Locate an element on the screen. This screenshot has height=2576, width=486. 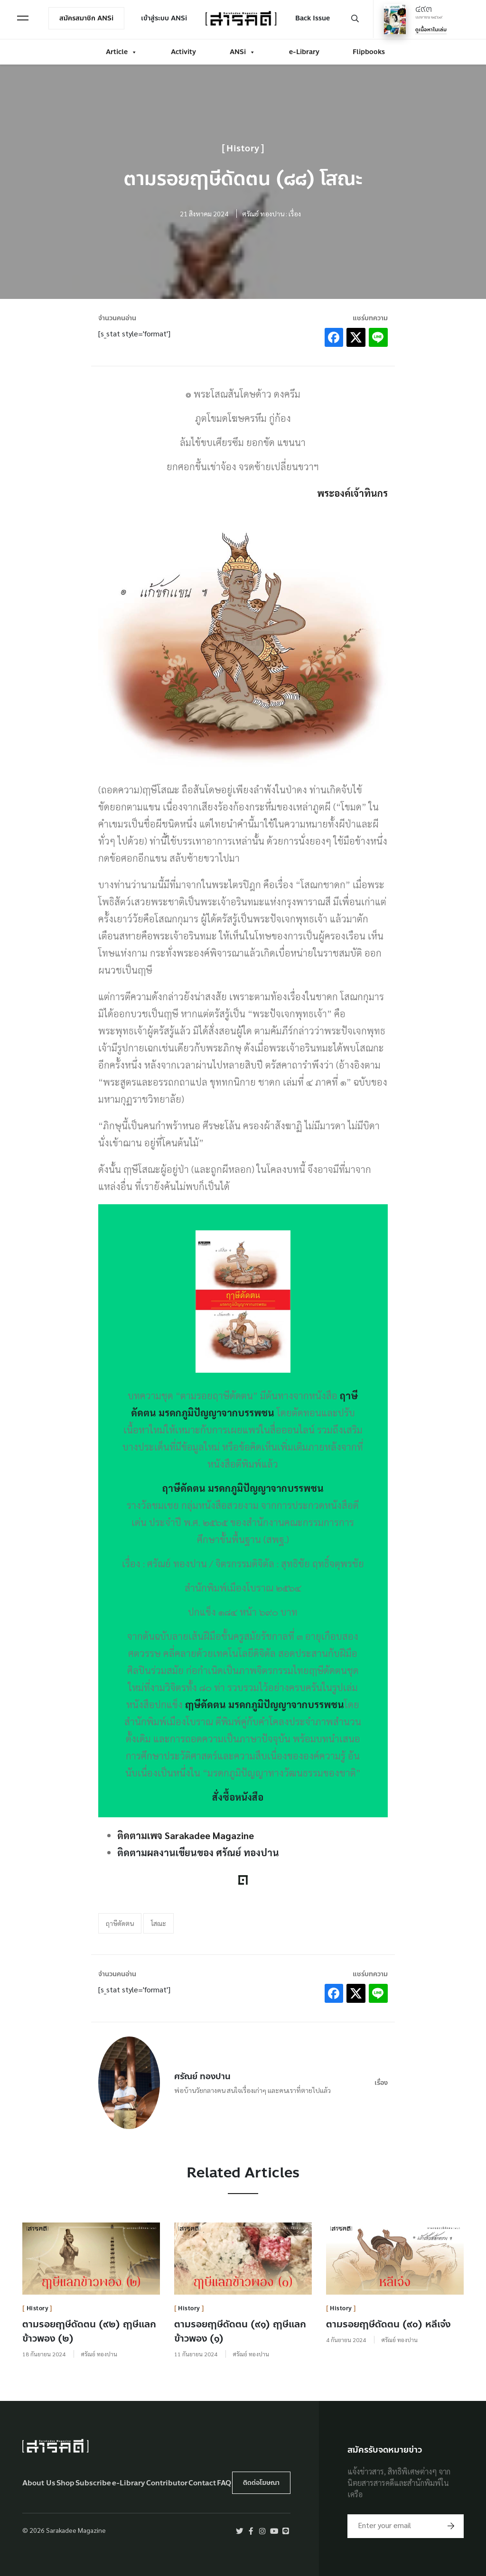
ศรัณย์ ทองปาน is located at coordinates (202, 2076).